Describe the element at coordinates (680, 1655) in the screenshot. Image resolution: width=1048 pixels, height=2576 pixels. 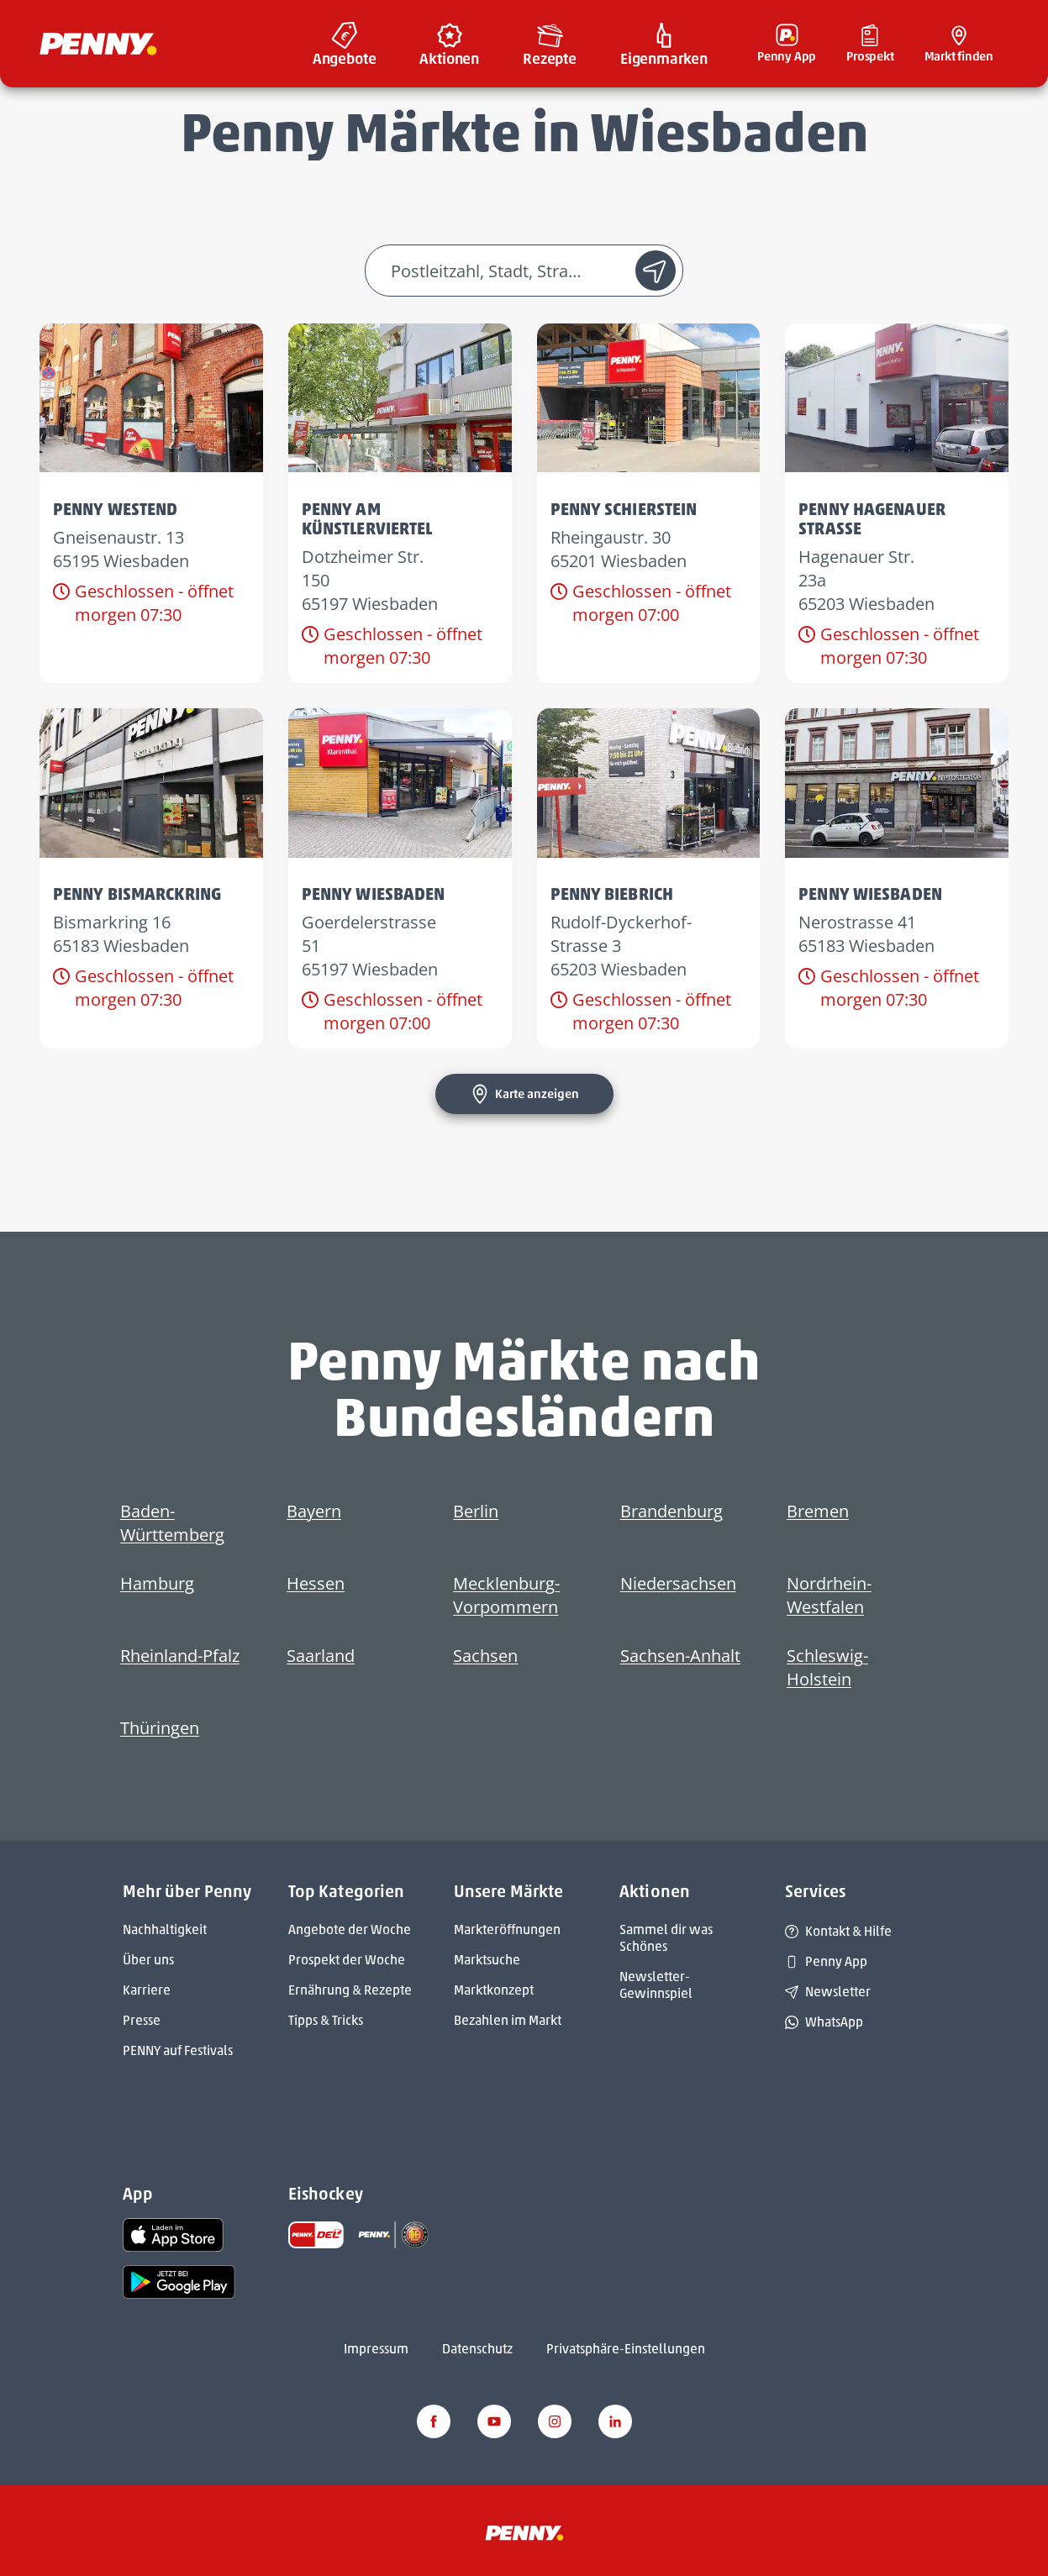
I see `Sachsen-Anhalt` at that location.